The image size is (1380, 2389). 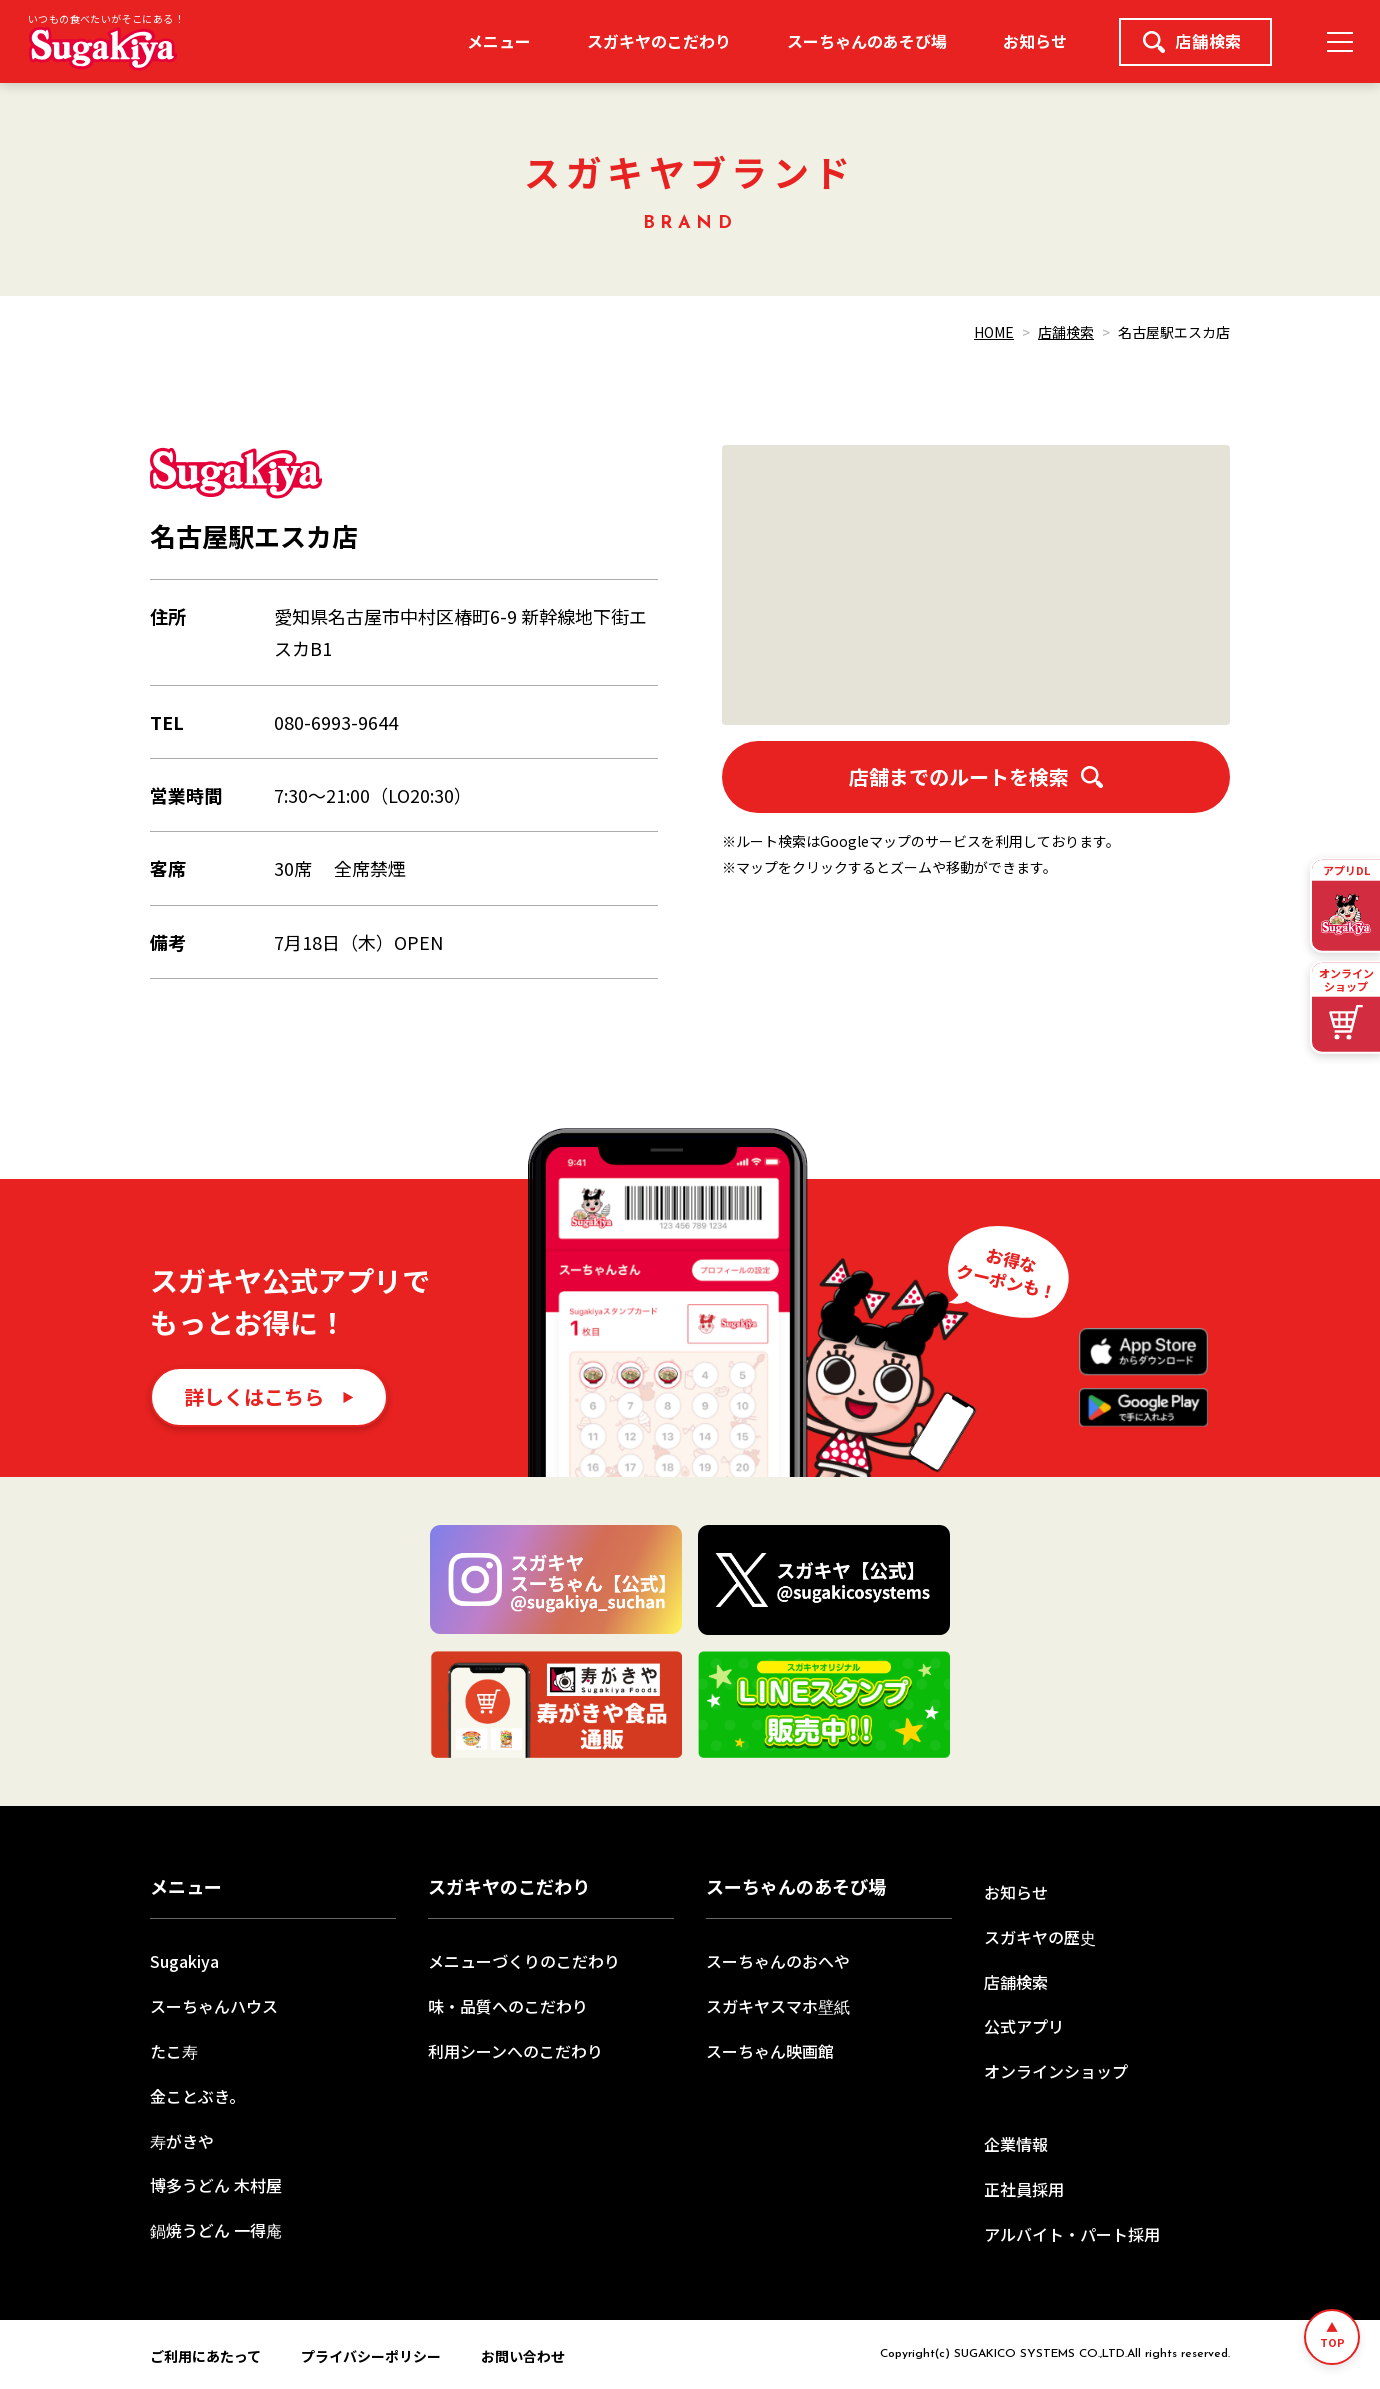 I want to click on 店舗検索, so click(x=1192, y=41).